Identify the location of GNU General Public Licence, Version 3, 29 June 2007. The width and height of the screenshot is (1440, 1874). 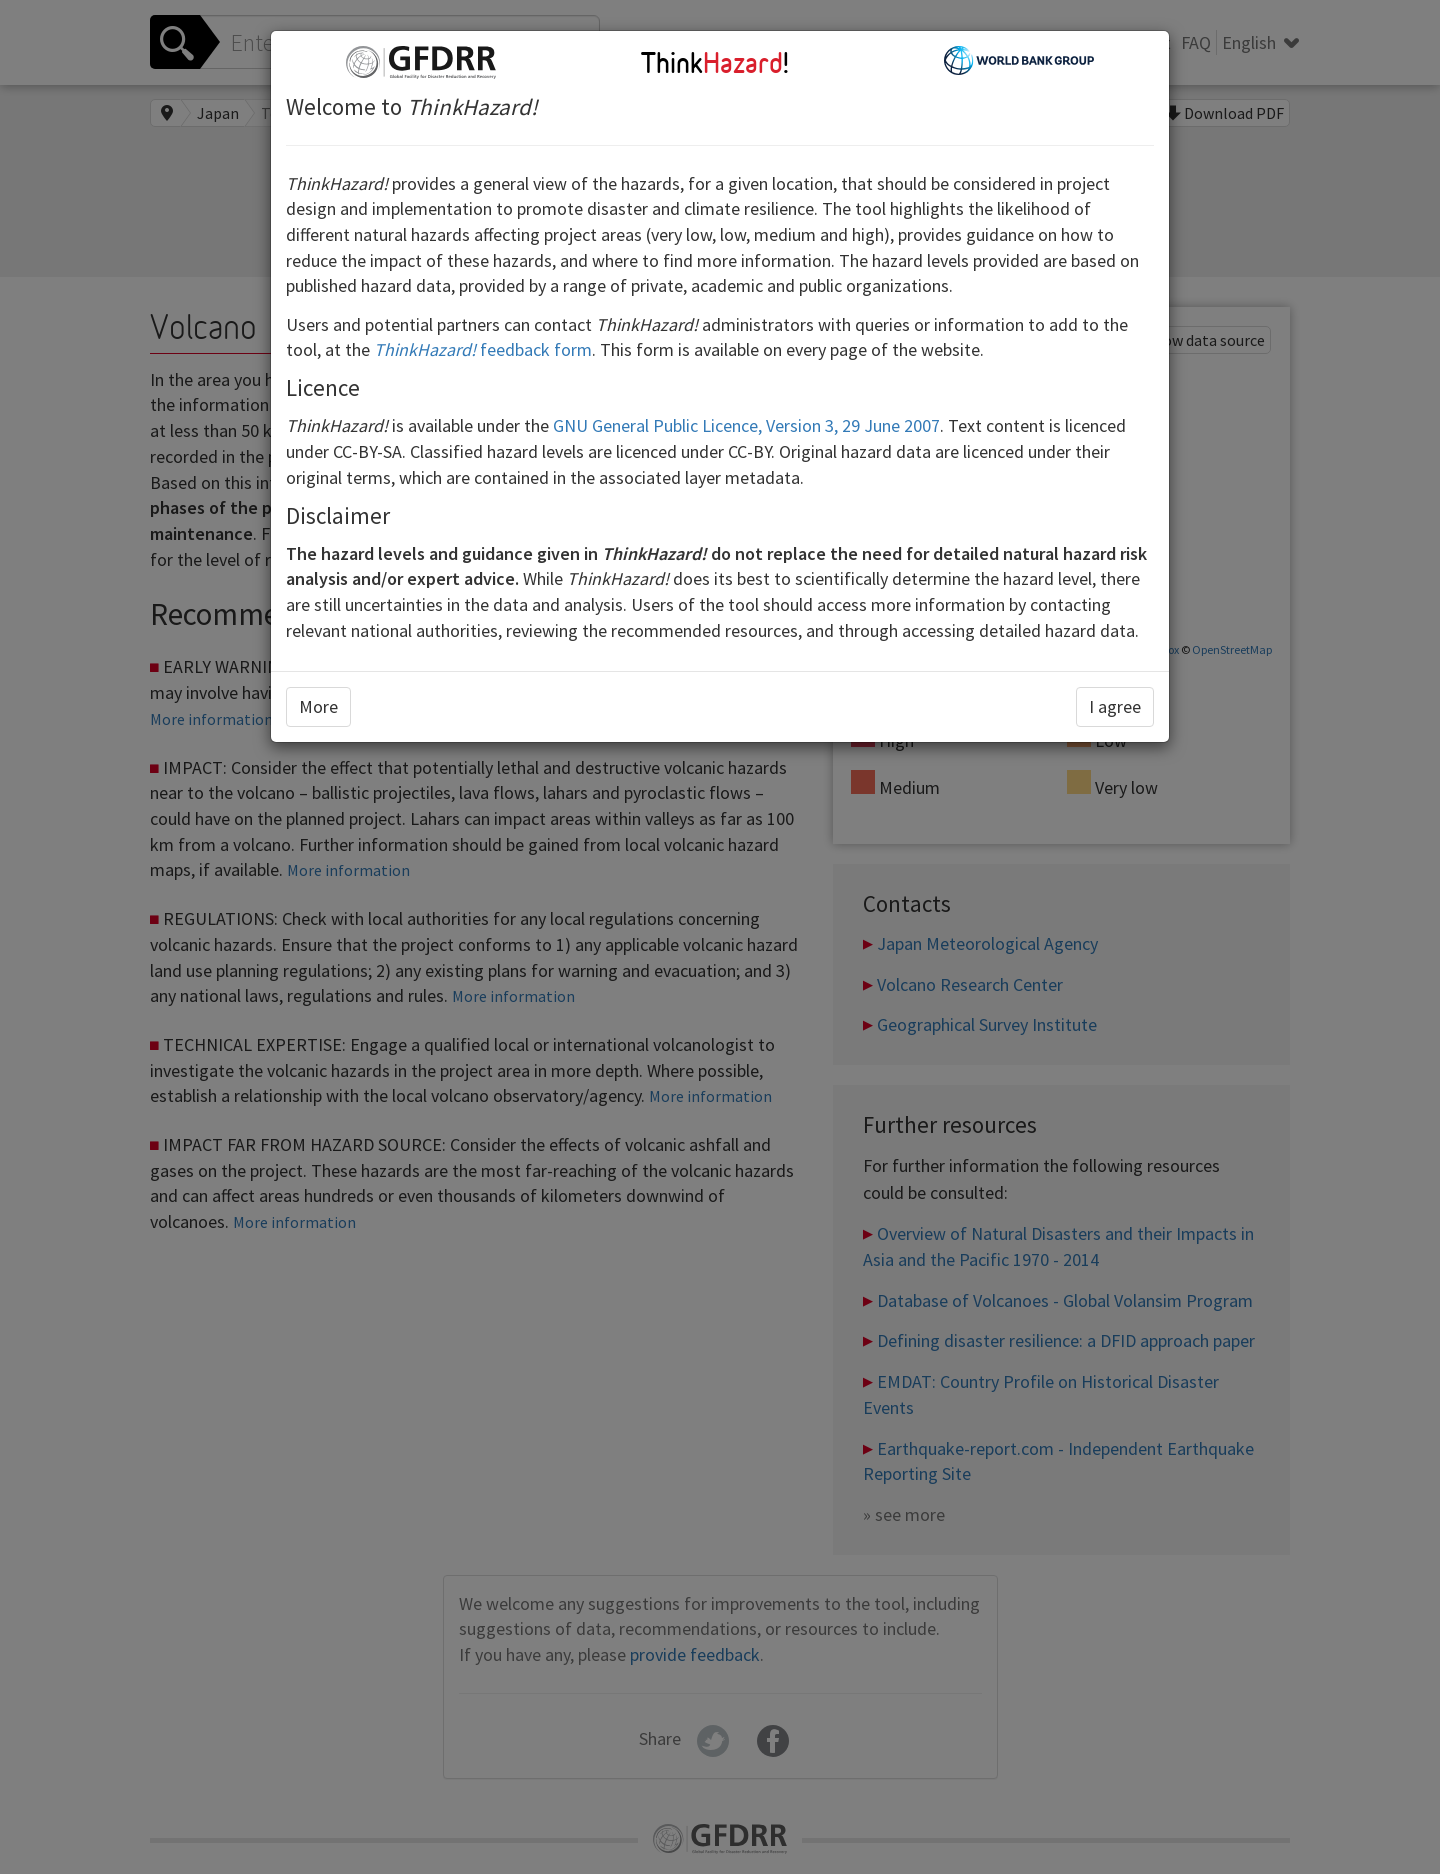
(746, 425).